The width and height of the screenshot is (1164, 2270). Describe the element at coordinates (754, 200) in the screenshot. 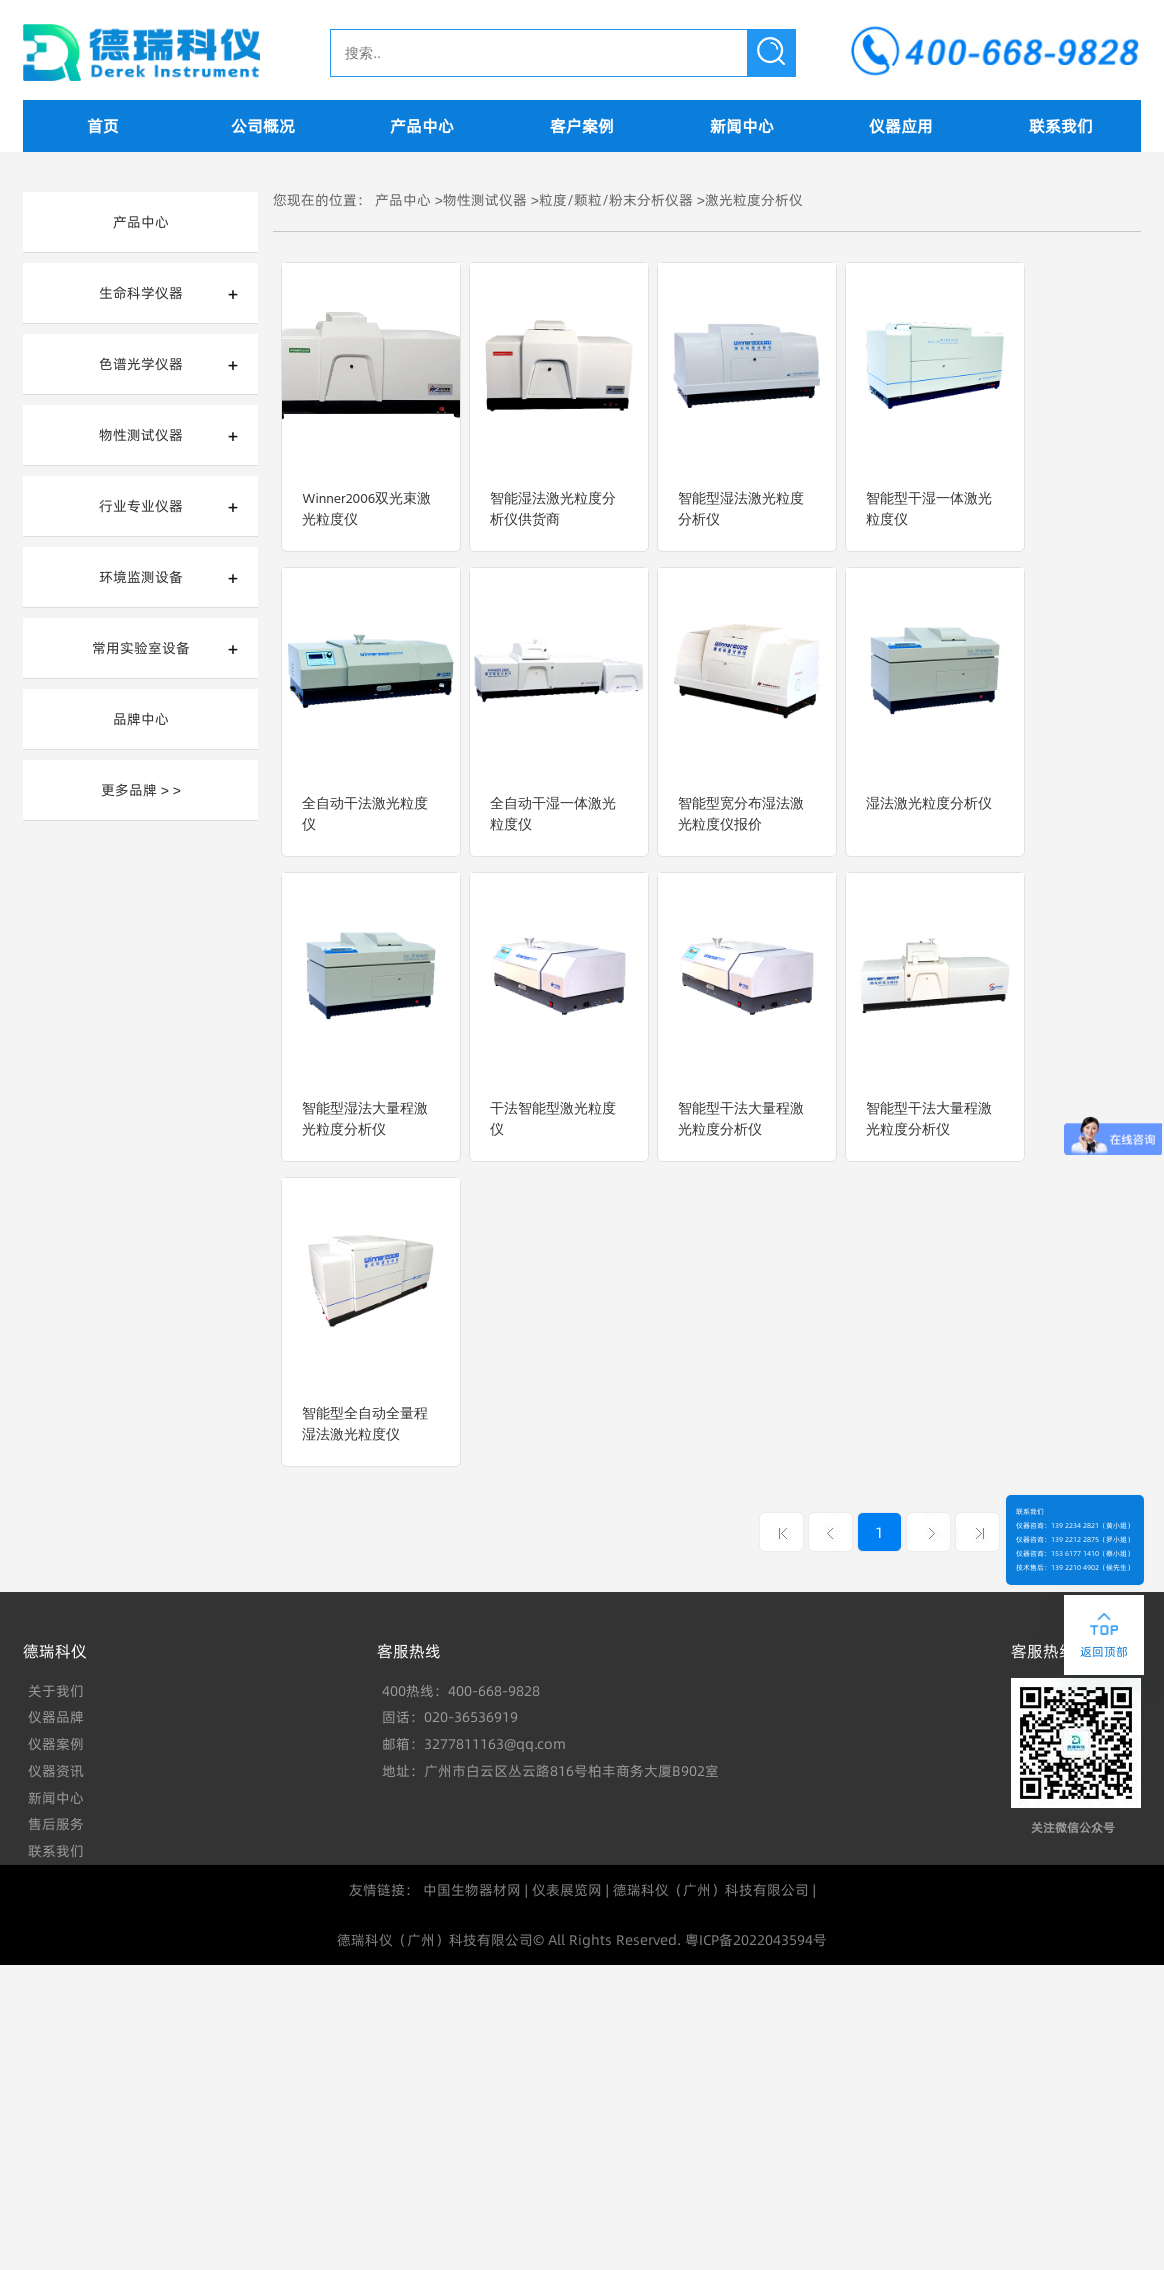

I see `激光粒度分析仪` at that location.